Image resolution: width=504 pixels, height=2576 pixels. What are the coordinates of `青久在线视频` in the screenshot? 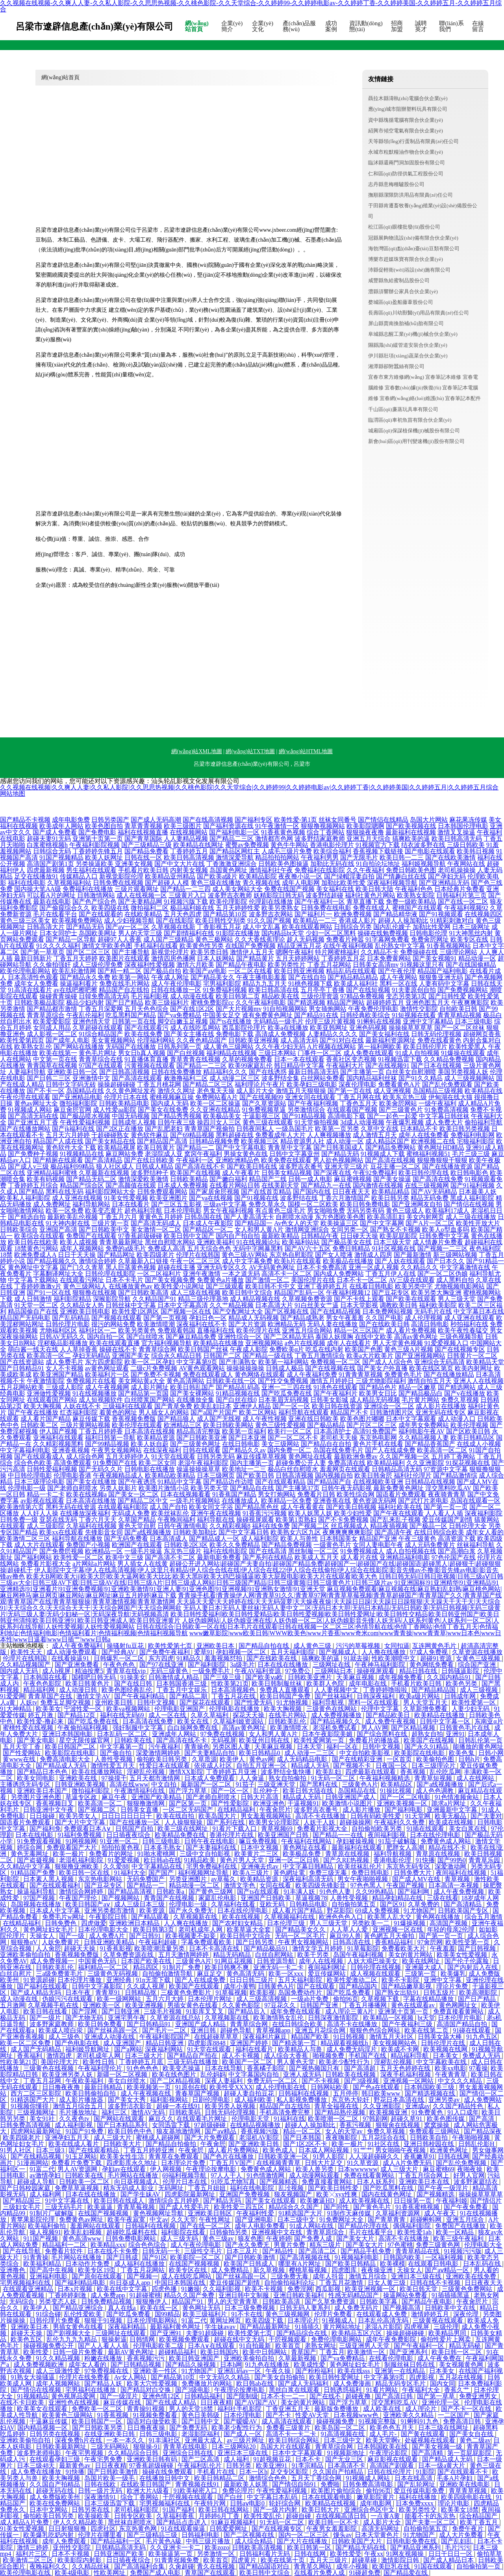 It's located at (216, 2566).